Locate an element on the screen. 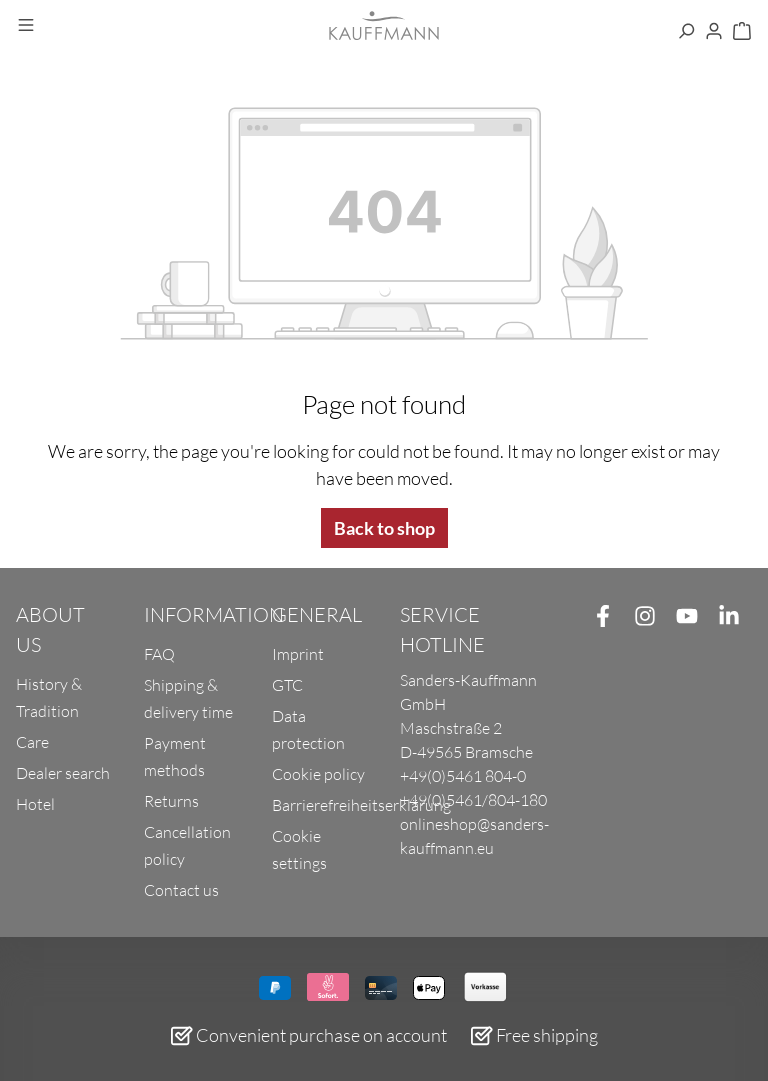 This screenshot has width=768, height=1081. GTC is located at coordinates (287, 685).